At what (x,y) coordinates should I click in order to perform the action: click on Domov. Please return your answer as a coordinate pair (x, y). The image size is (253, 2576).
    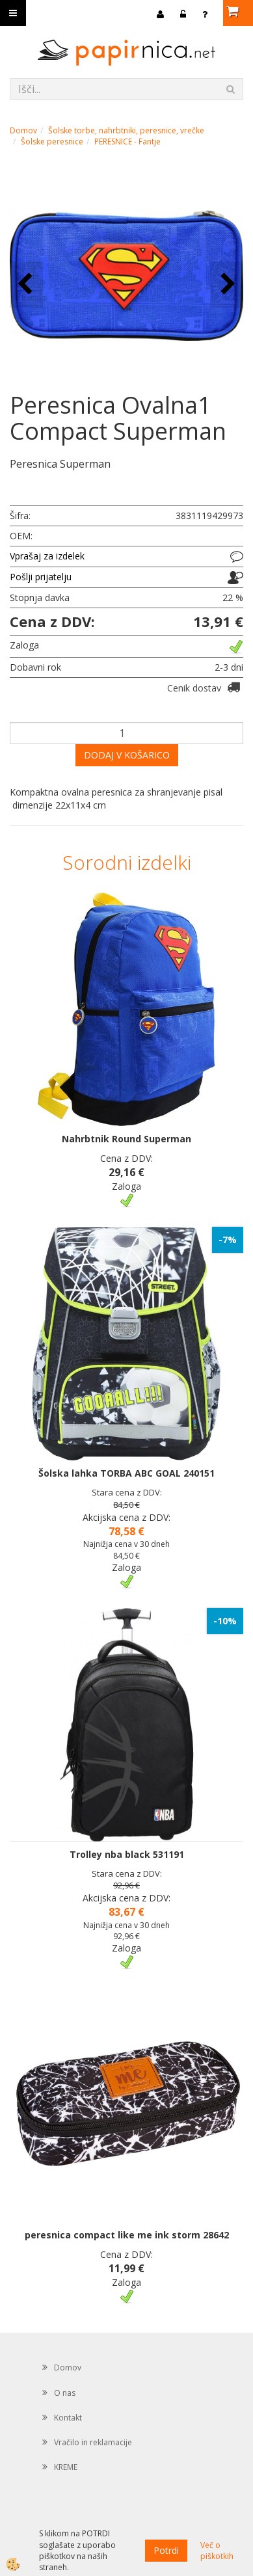
    Looking at the image, I should click on (23, 130).